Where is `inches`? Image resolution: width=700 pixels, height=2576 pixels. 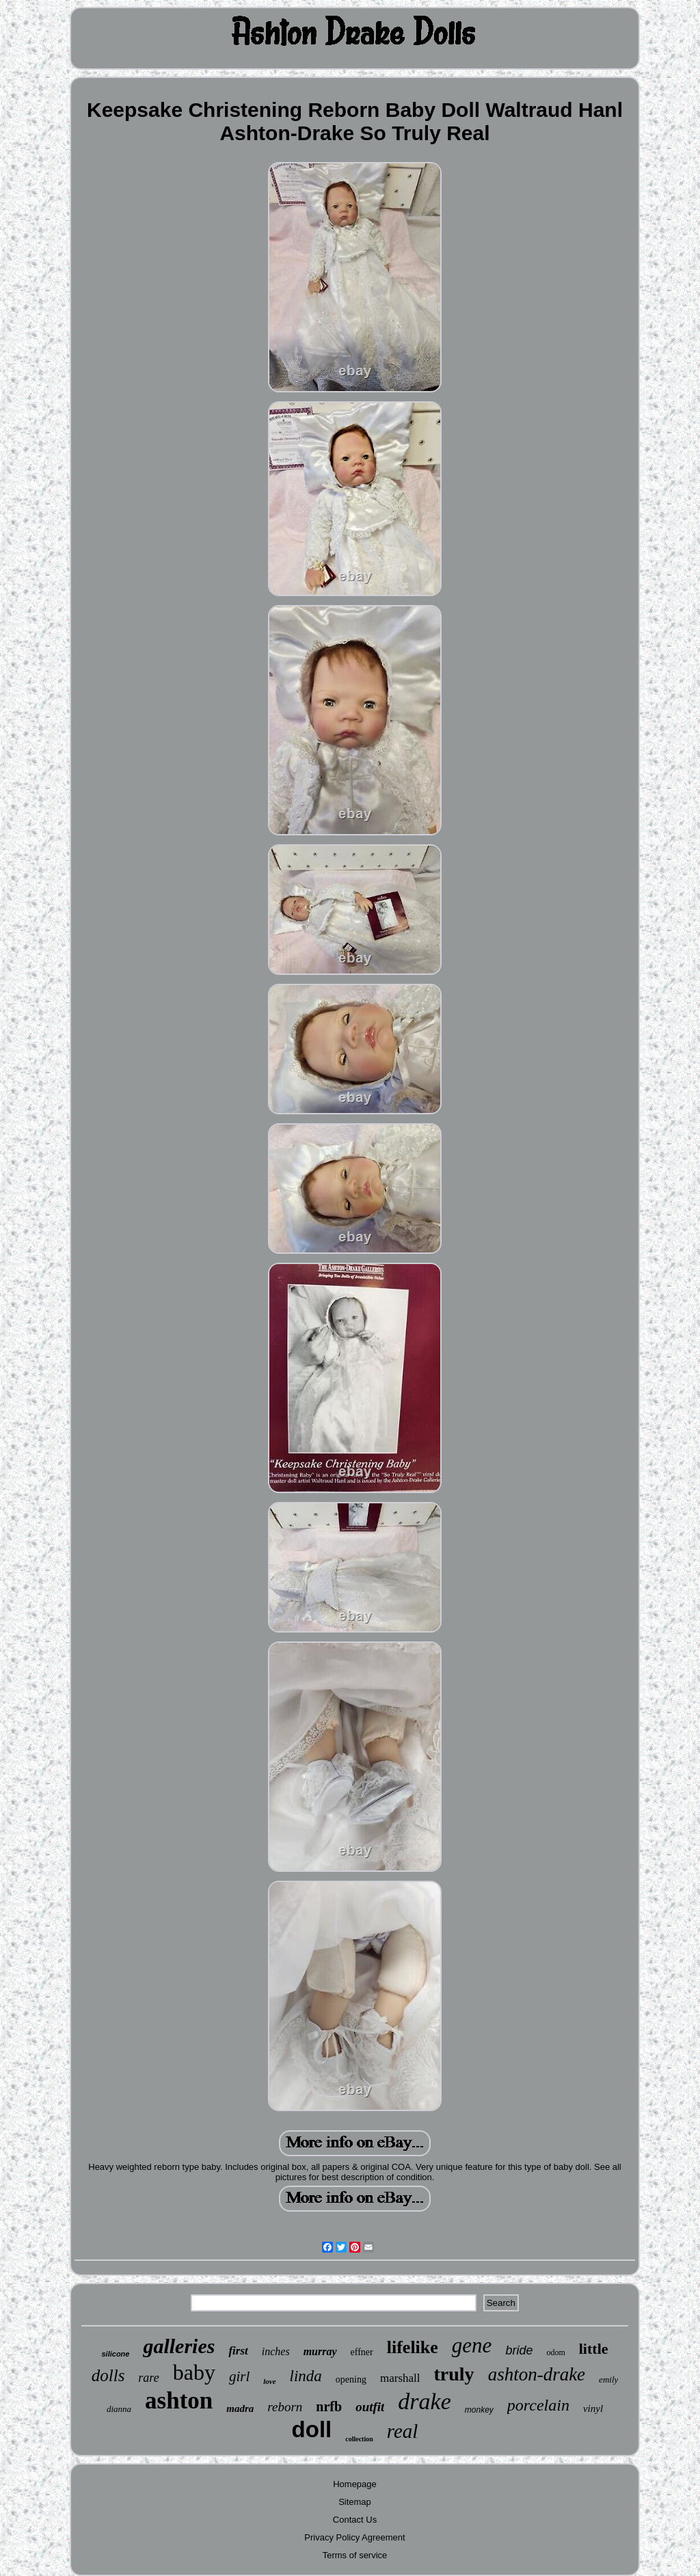 inches is located at coordinates (276, 2351).